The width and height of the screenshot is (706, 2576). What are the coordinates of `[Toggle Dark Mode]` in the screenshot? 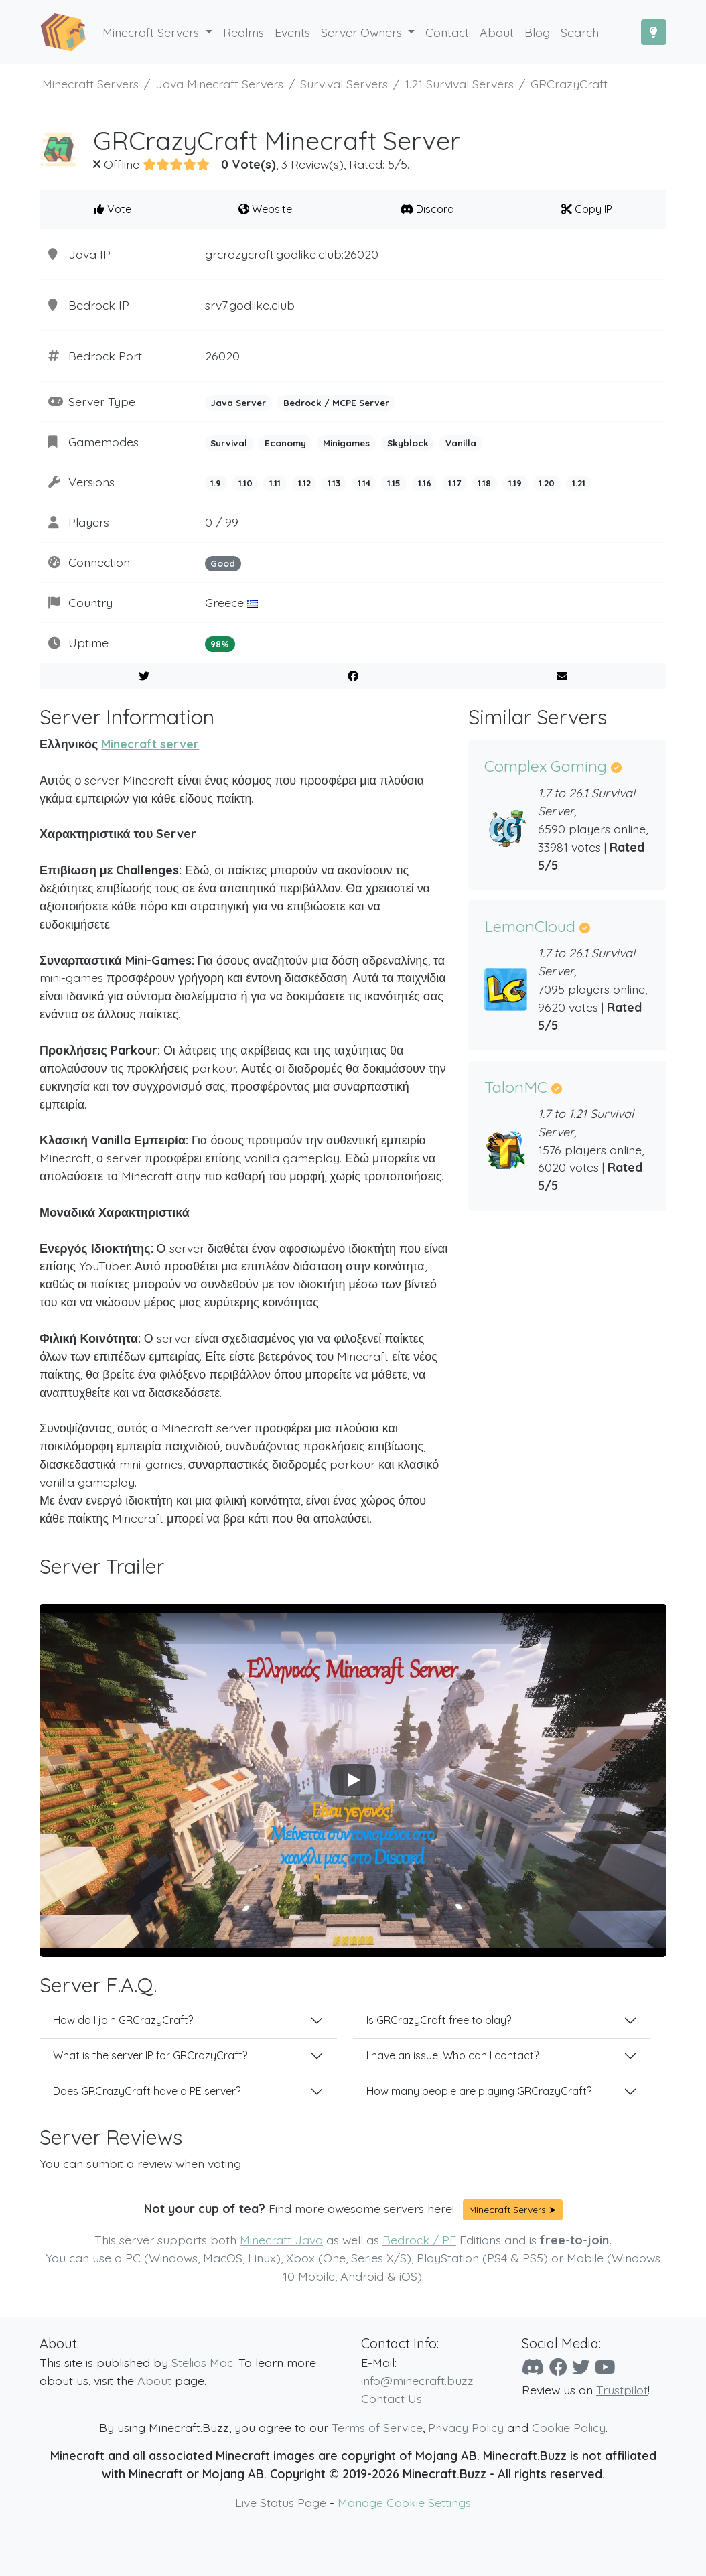 It's located at (653, 32).